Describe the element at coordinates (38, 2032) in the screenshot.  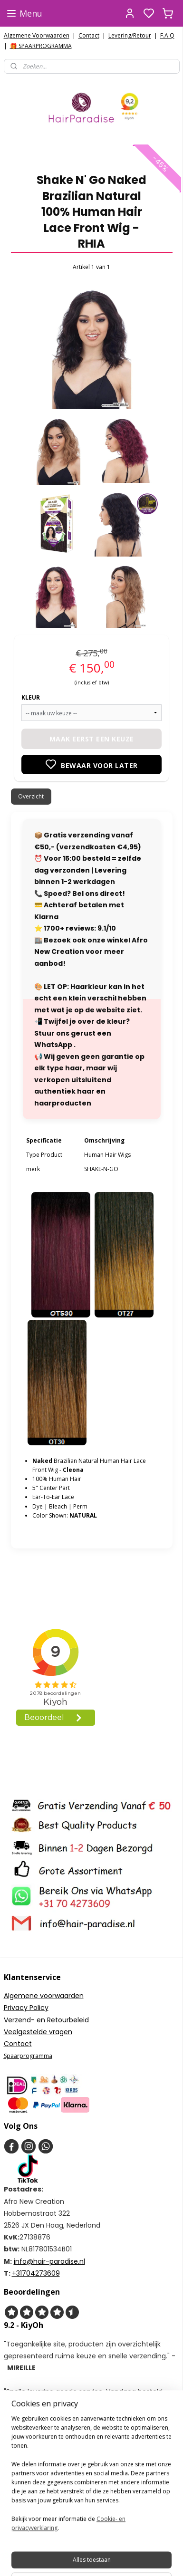
I see `Veelgestelde vragen` at that location.